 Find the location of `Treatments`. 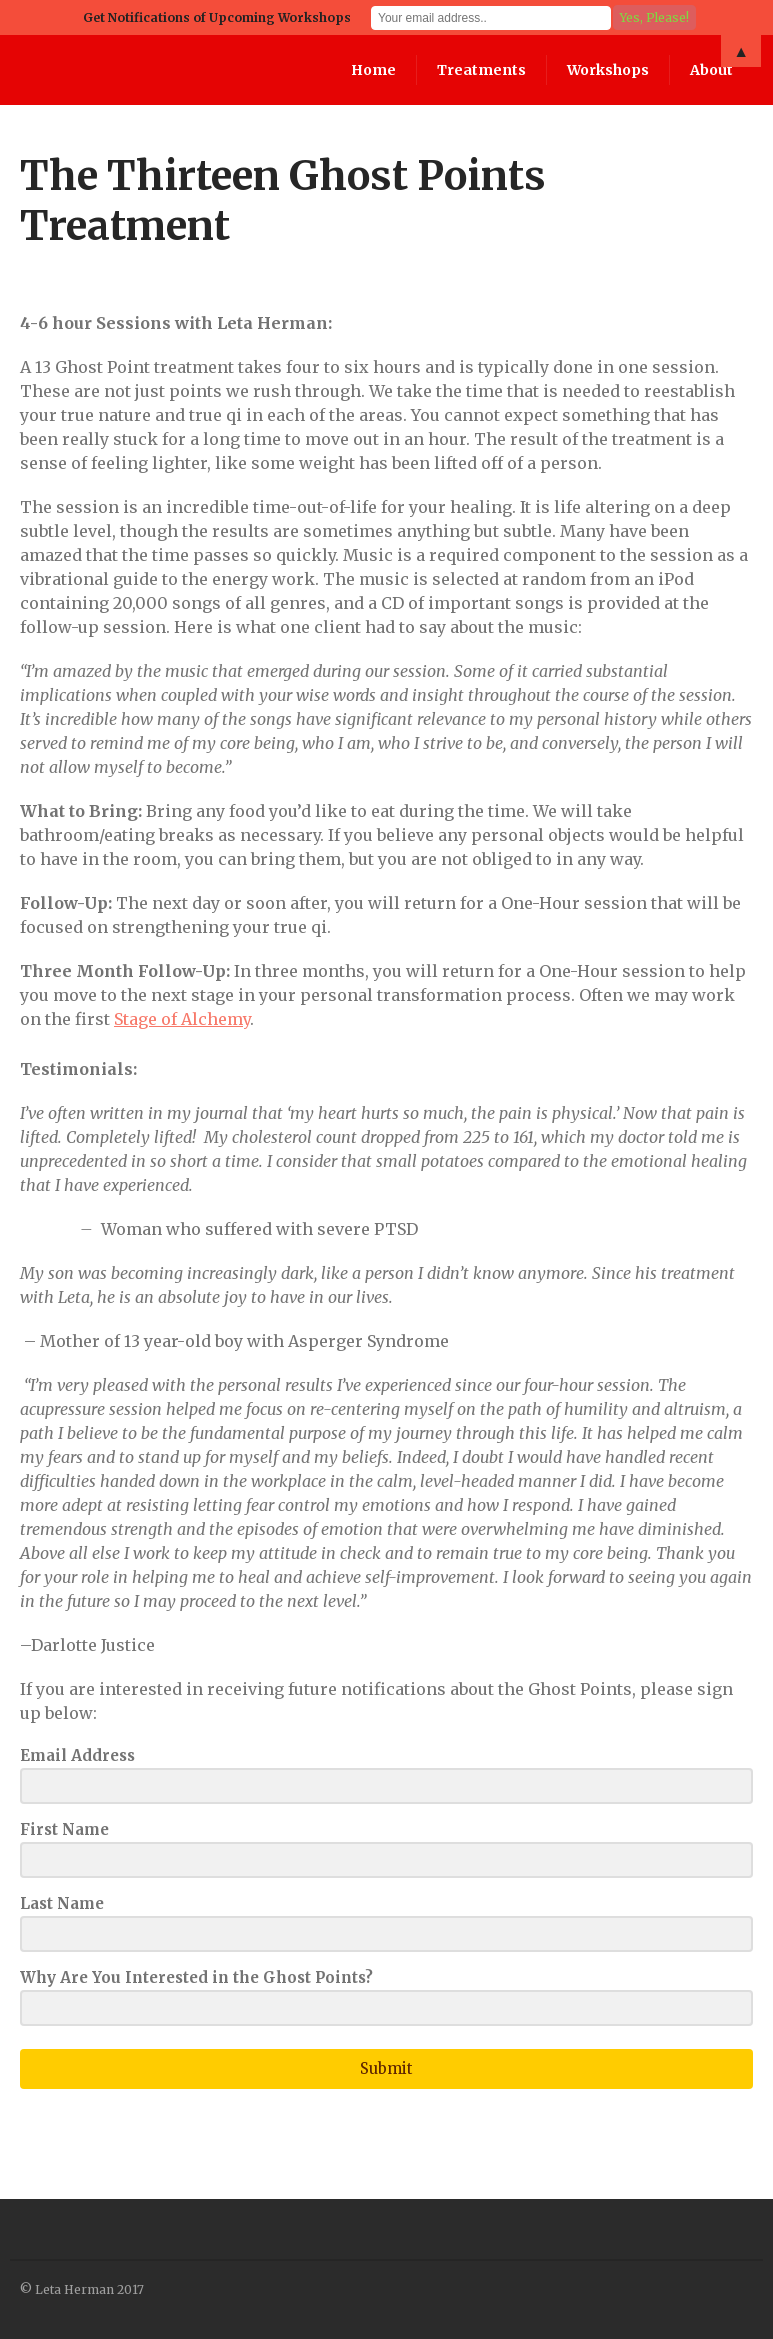

Treatments is located at coordinates (481, 70).